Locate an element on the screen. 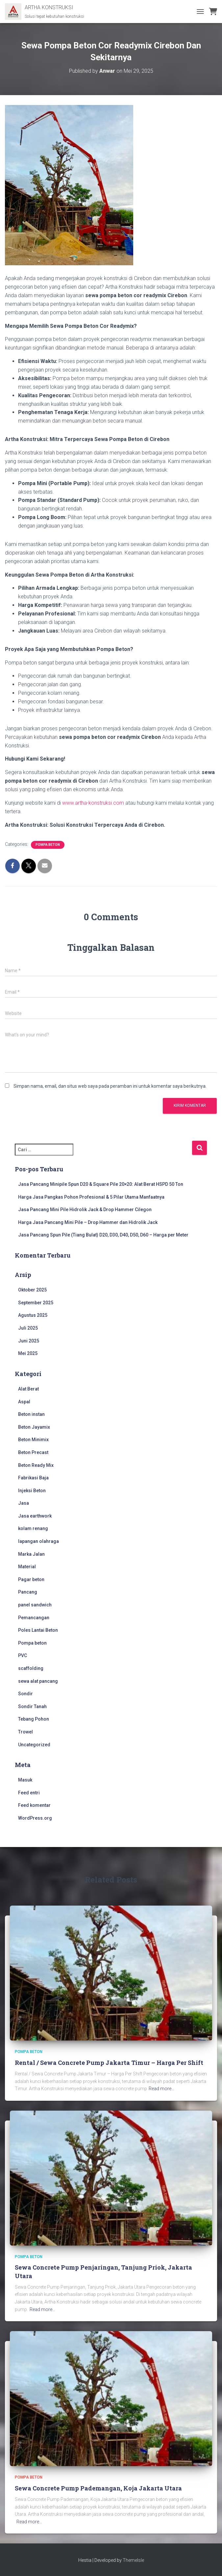 The height and width of the screenshot is (2576, 222). Jasa earthwork is located at coordinates (35, 1516).